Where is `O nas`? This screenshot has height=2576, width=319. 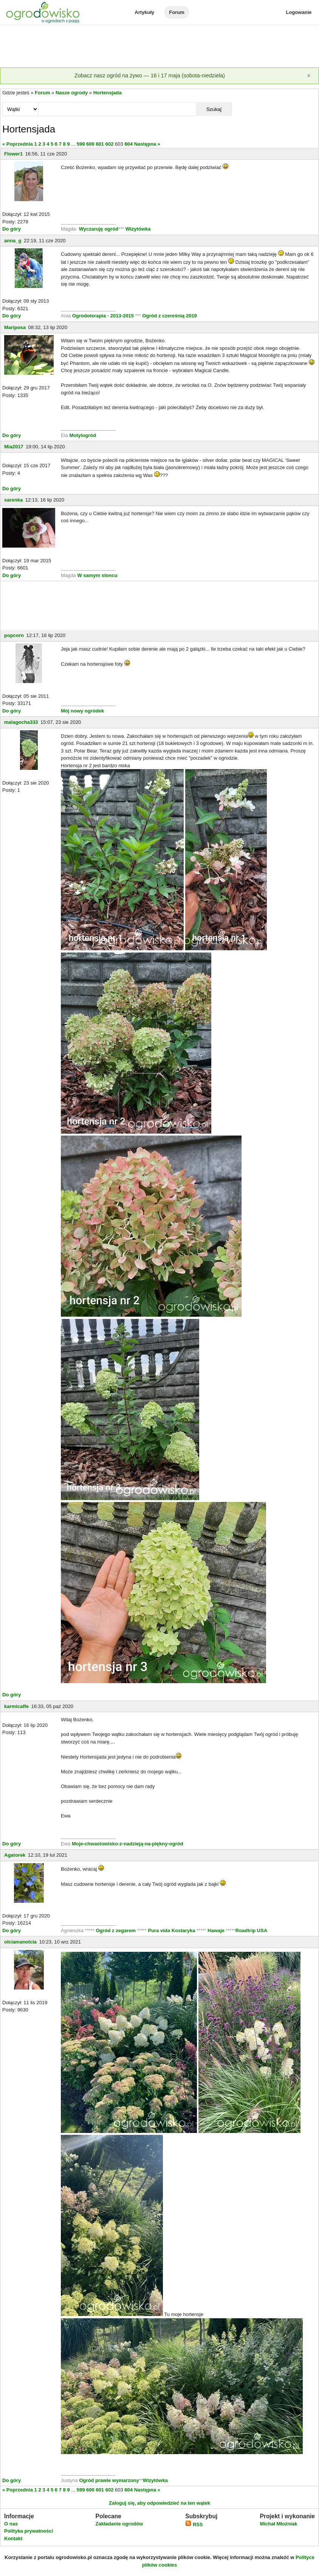 O nas is located at coordinates (11, 2524).